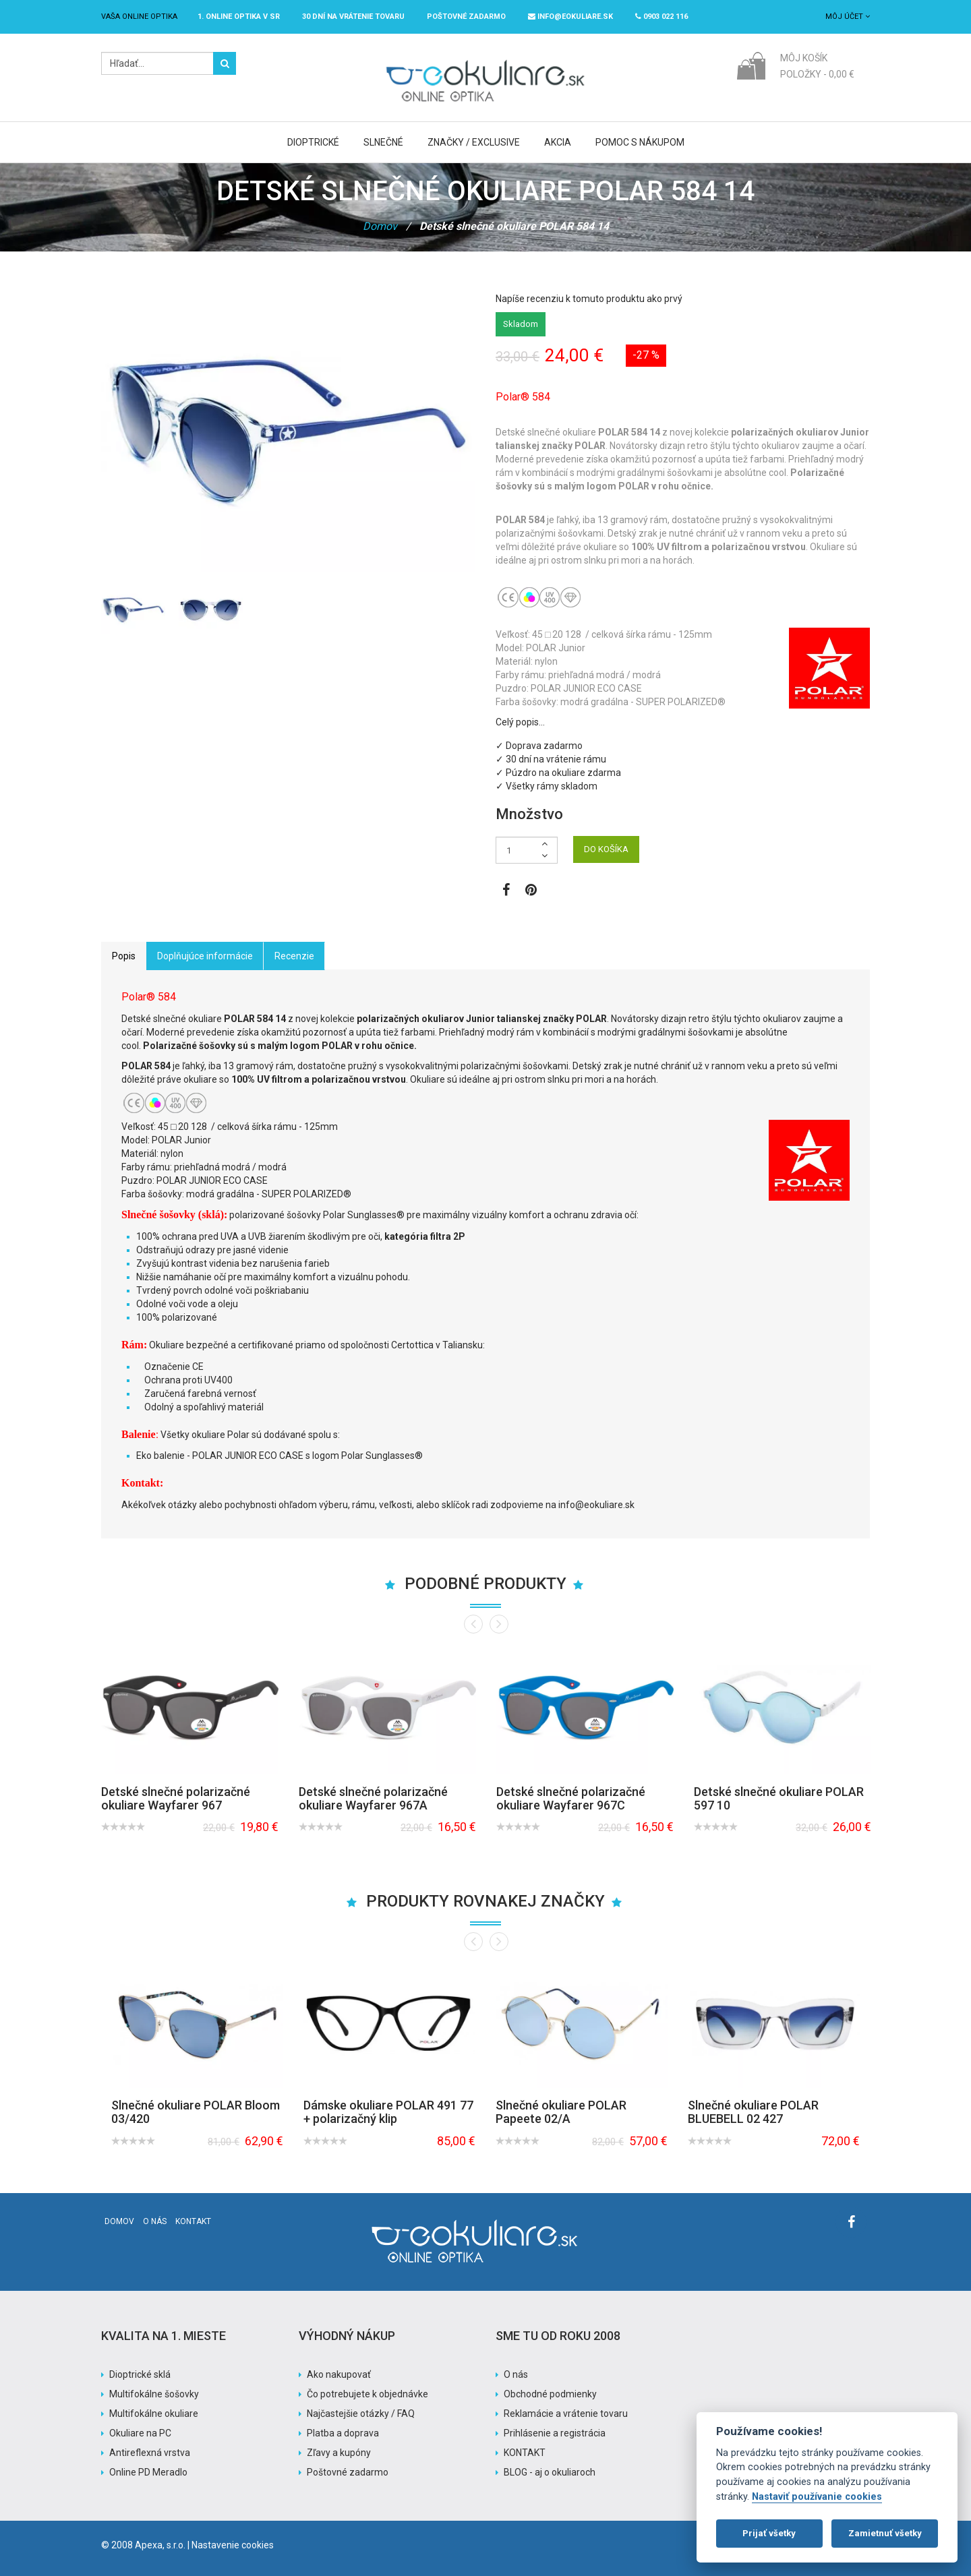 The image size is (971, 2576). What do you see at coordinates (606, 849) in the screenshot?
I see `DO KOŠÍKA` at bounding box center [606, 849].